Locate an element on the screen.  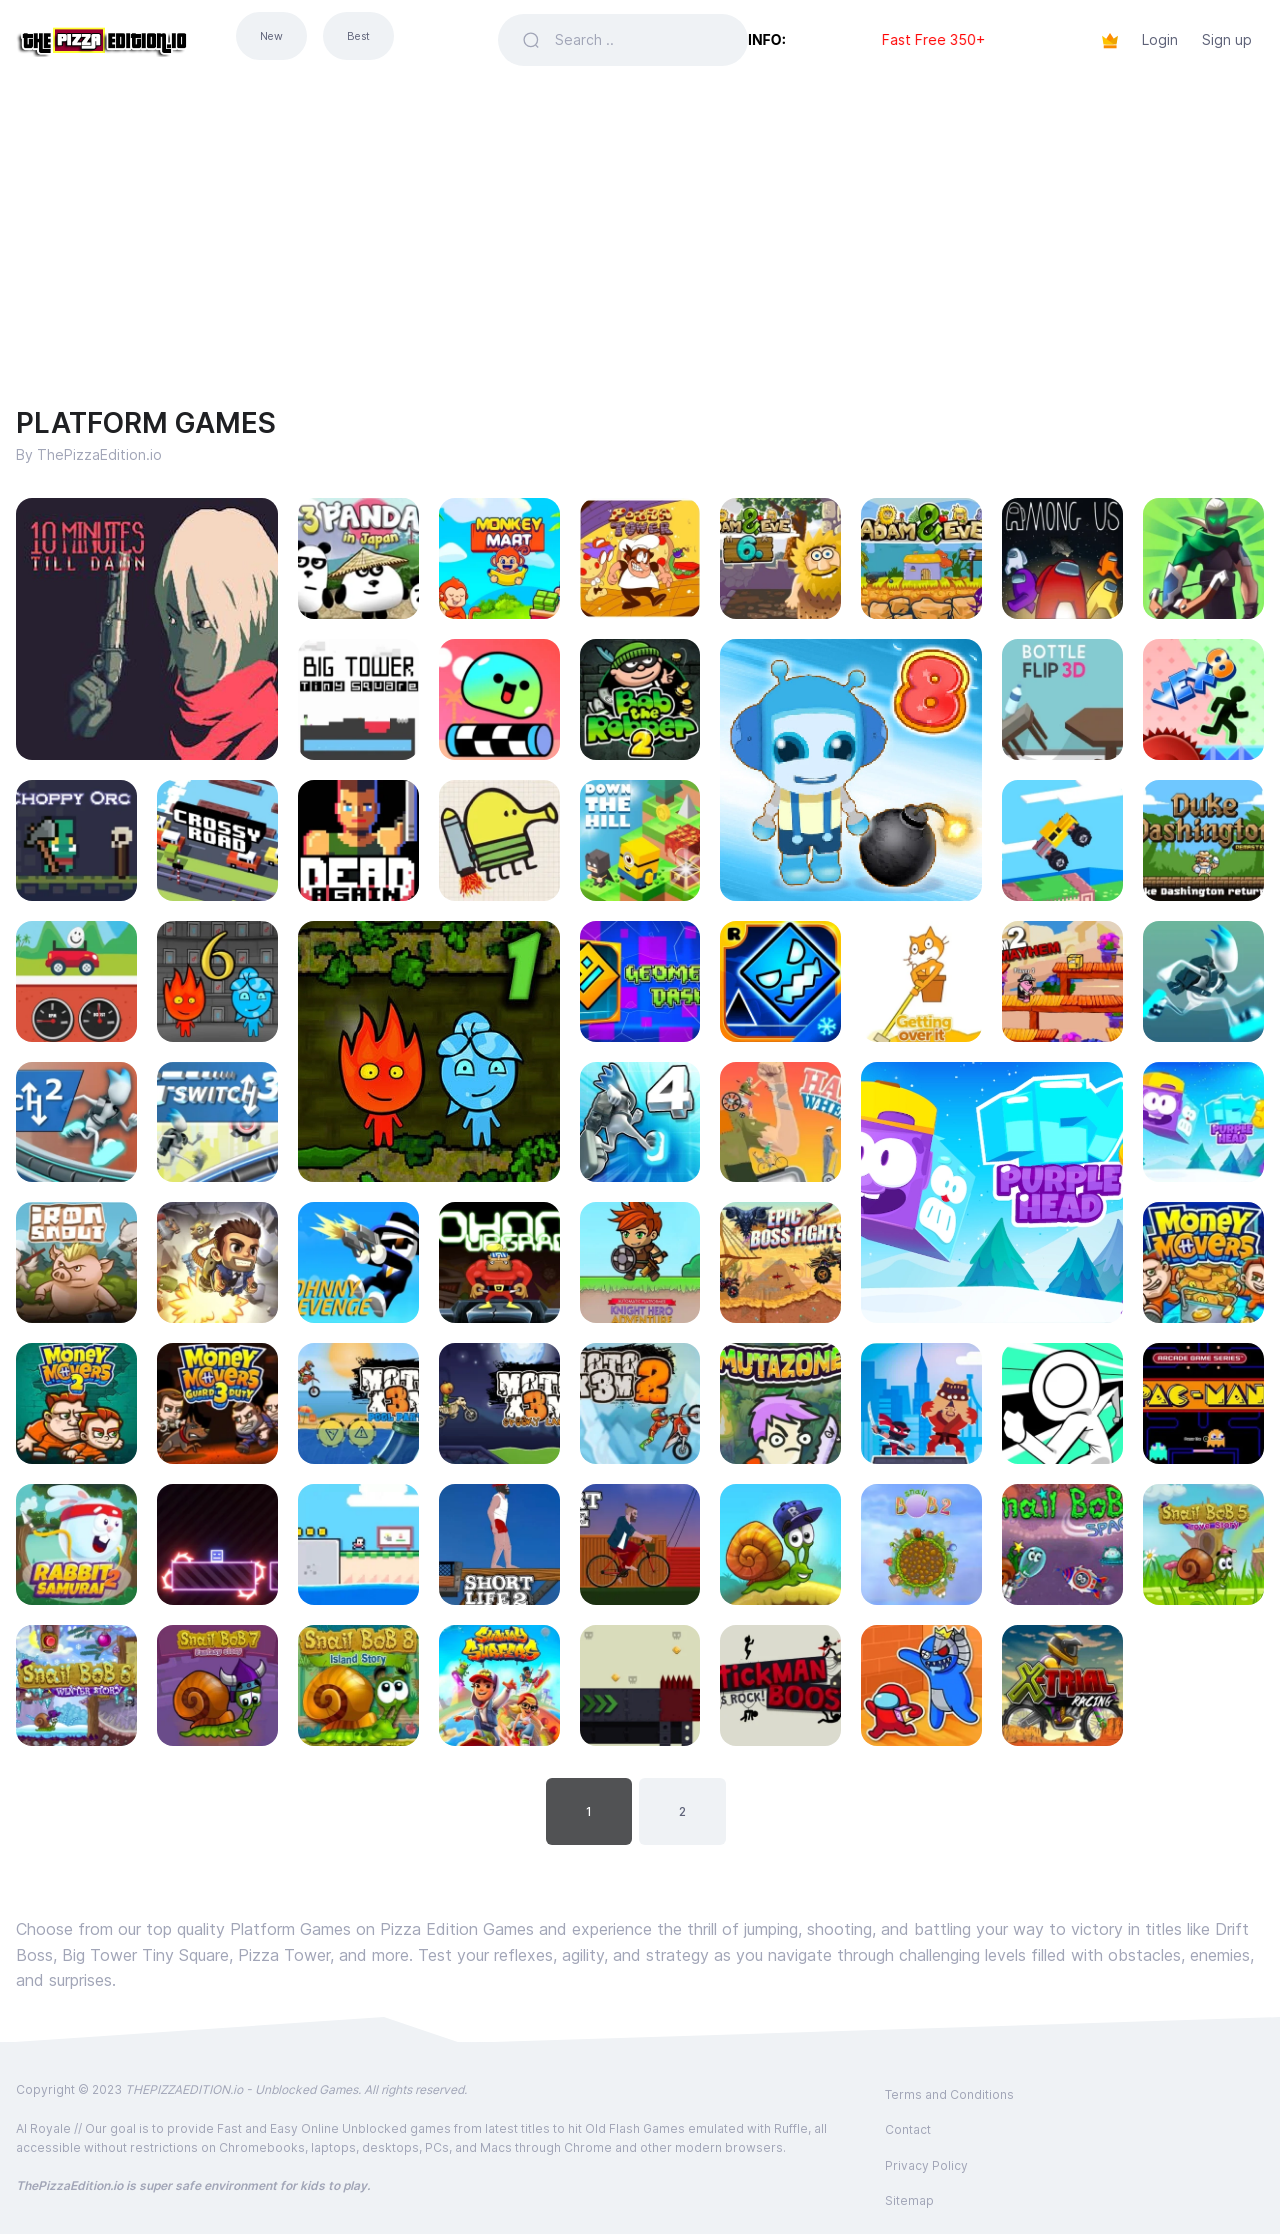
[Search] is located at coordinates (639, 40).